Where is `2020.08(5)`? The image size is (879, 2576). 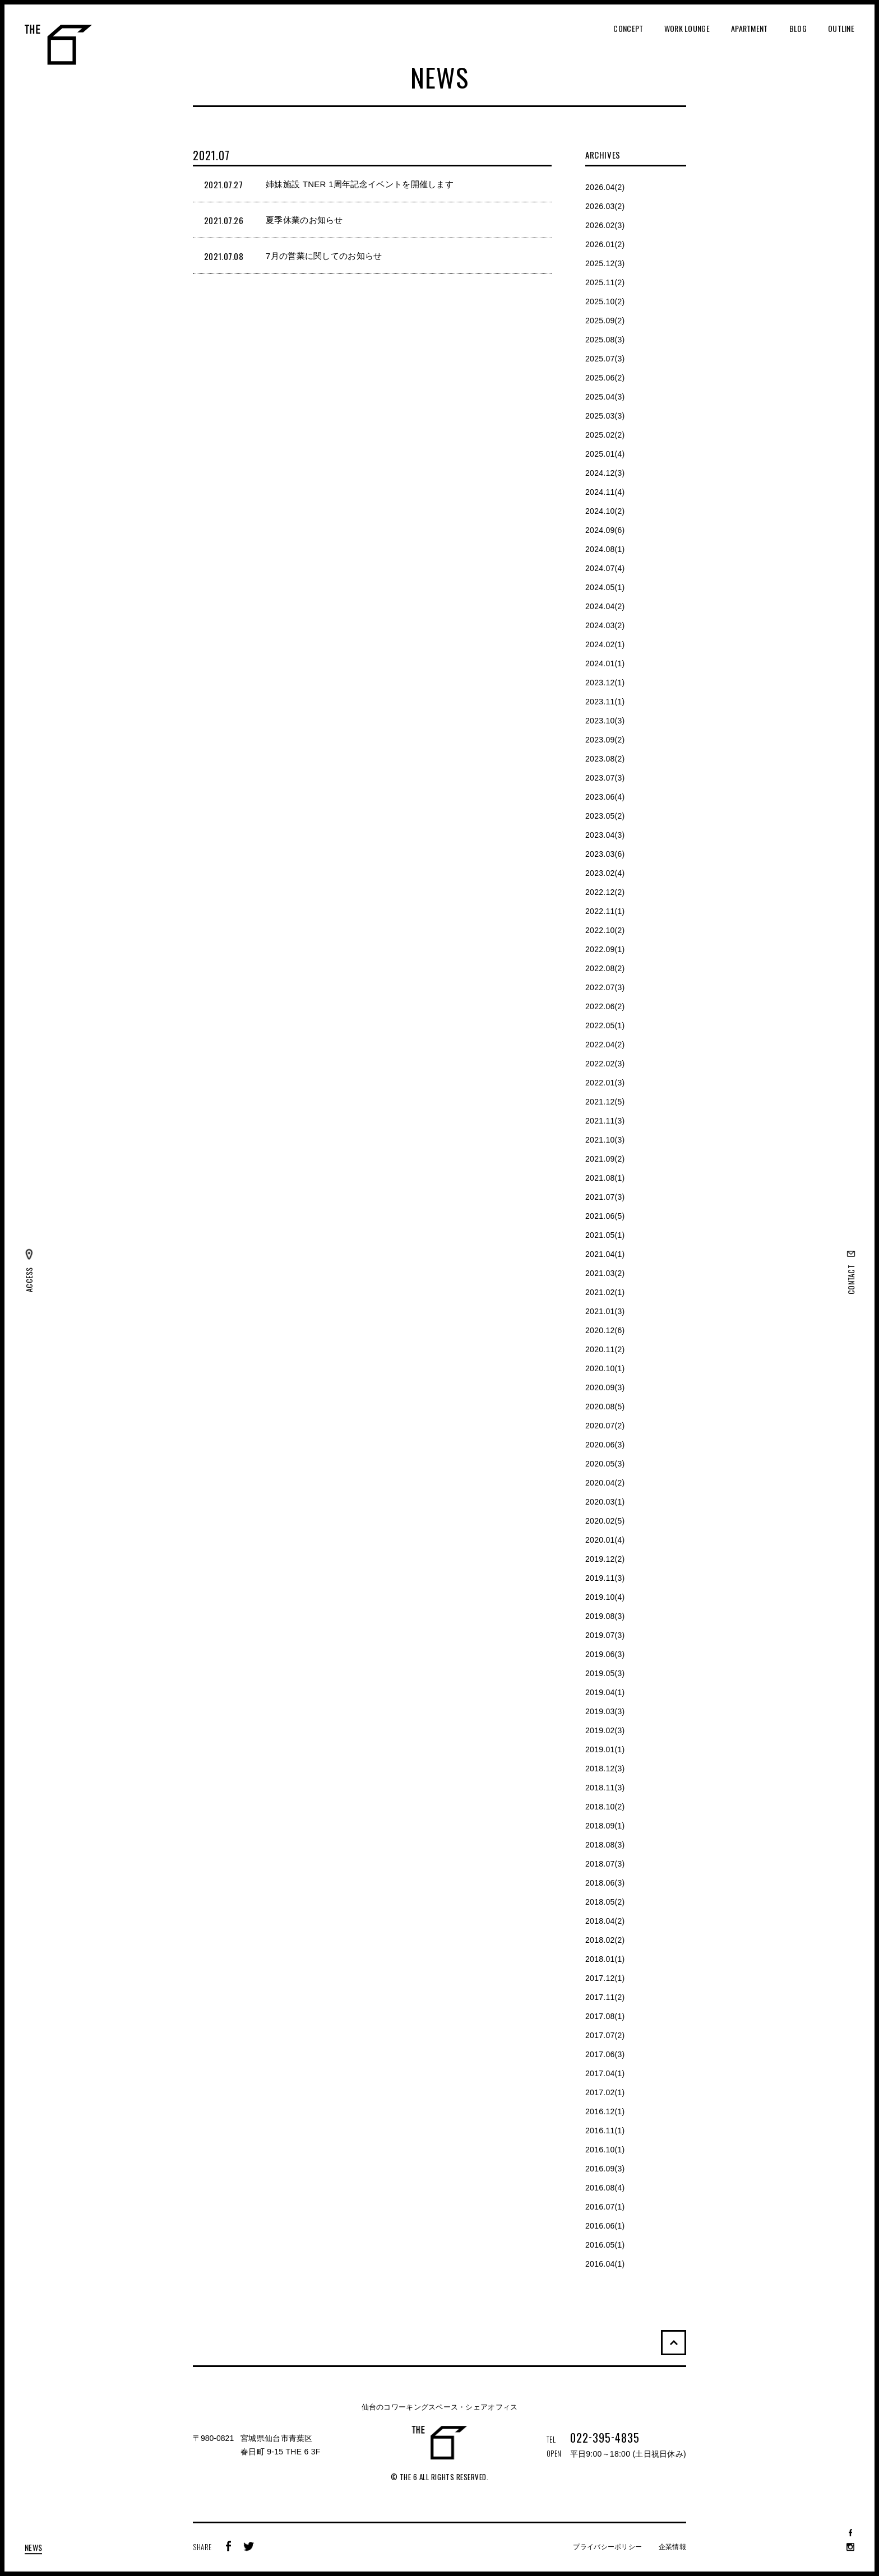 2020.08(5) is located at coordinates (605, 1406).